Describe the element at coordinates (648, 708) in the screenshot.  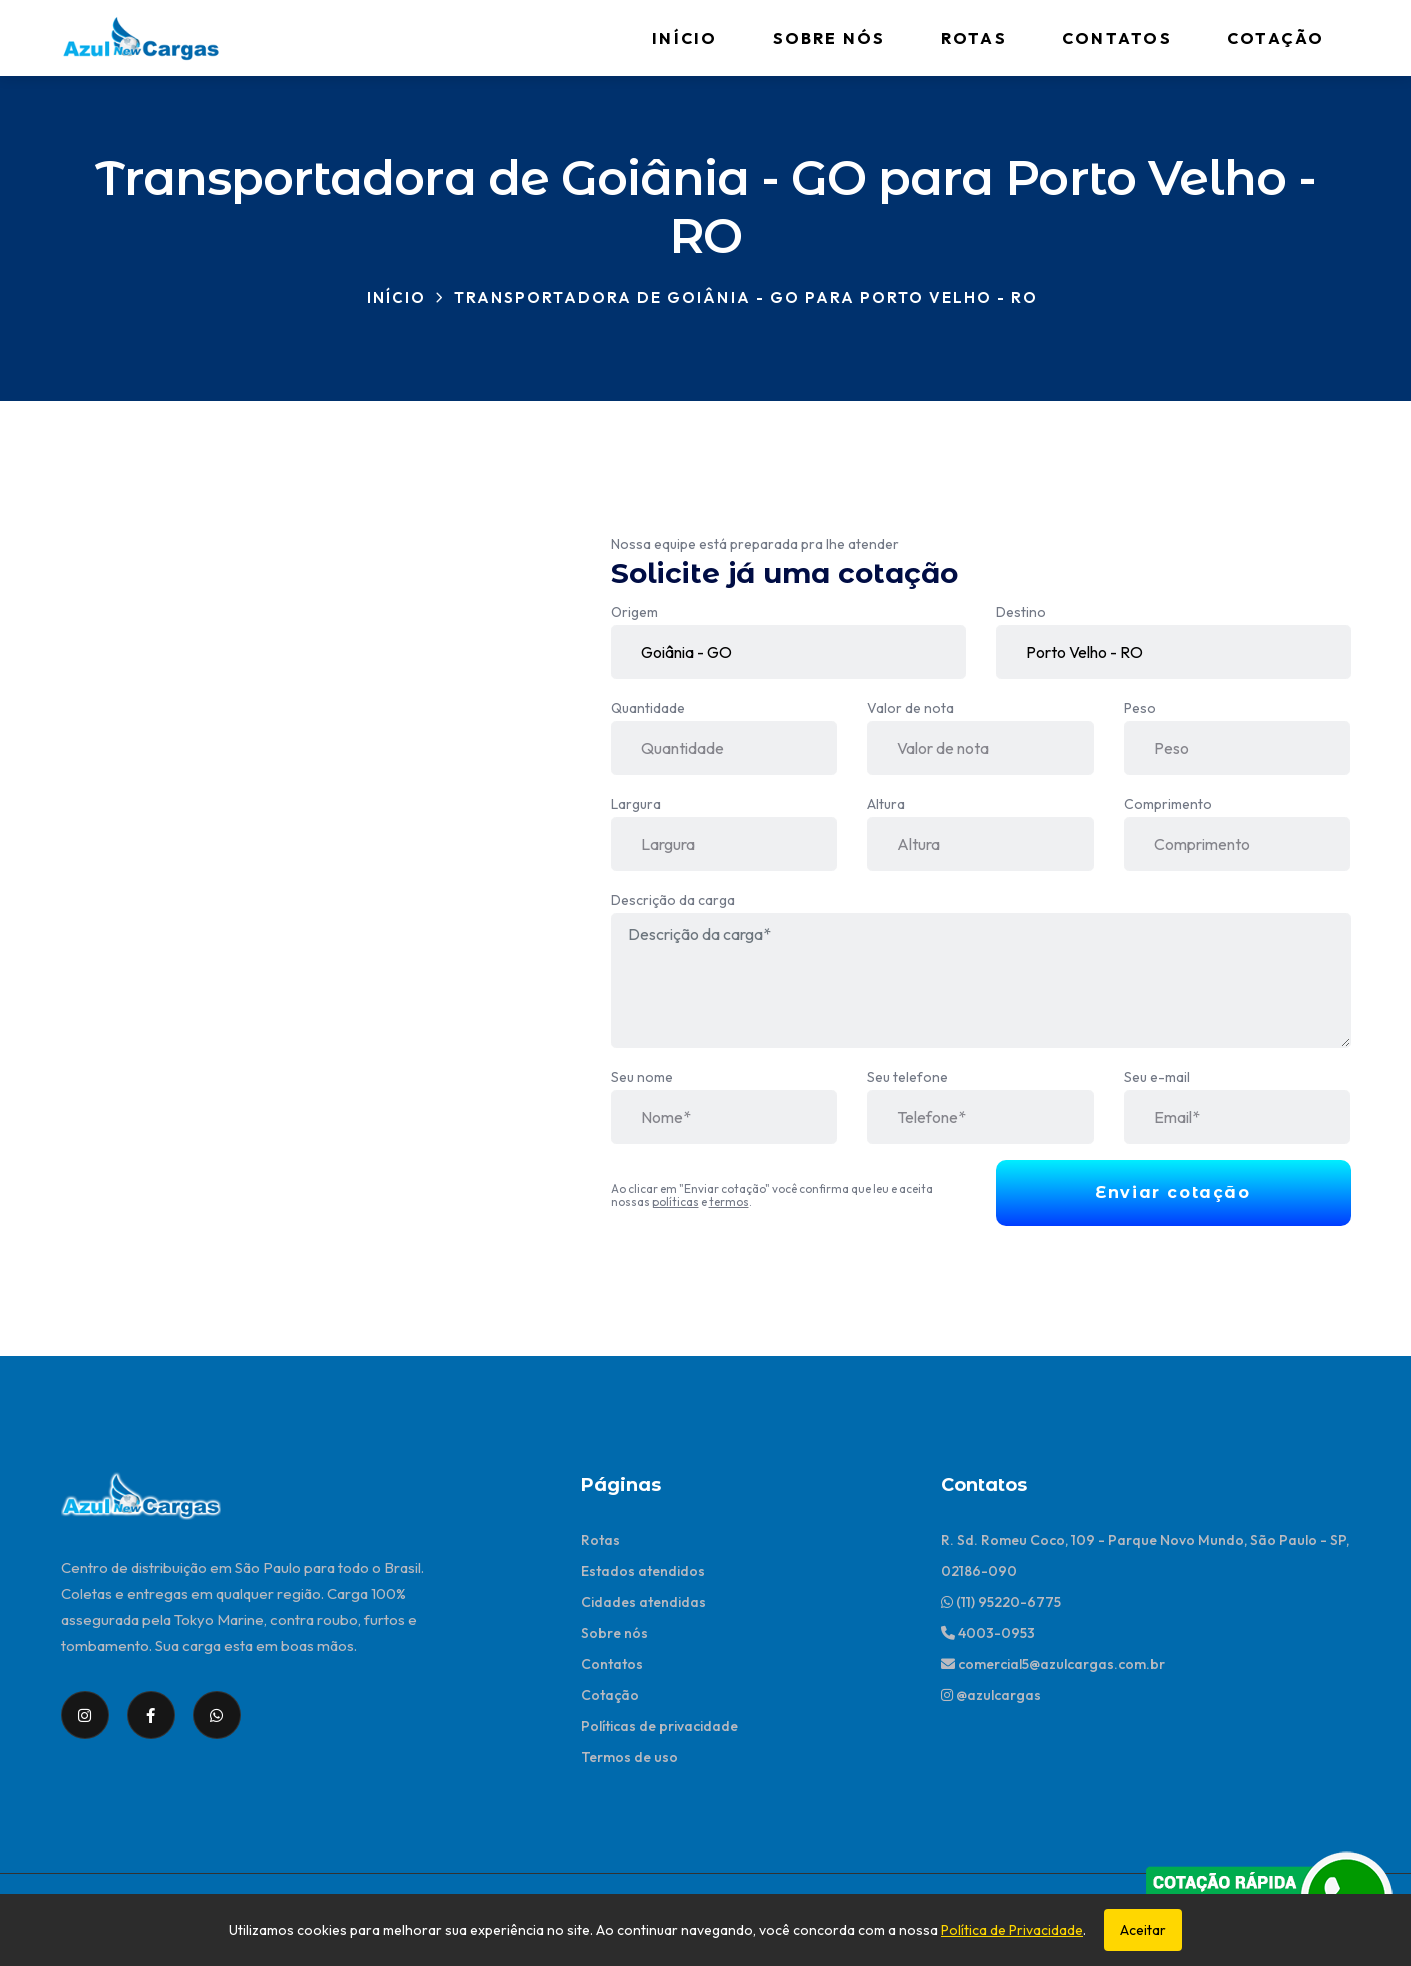
I see `Quantidade` at that location.